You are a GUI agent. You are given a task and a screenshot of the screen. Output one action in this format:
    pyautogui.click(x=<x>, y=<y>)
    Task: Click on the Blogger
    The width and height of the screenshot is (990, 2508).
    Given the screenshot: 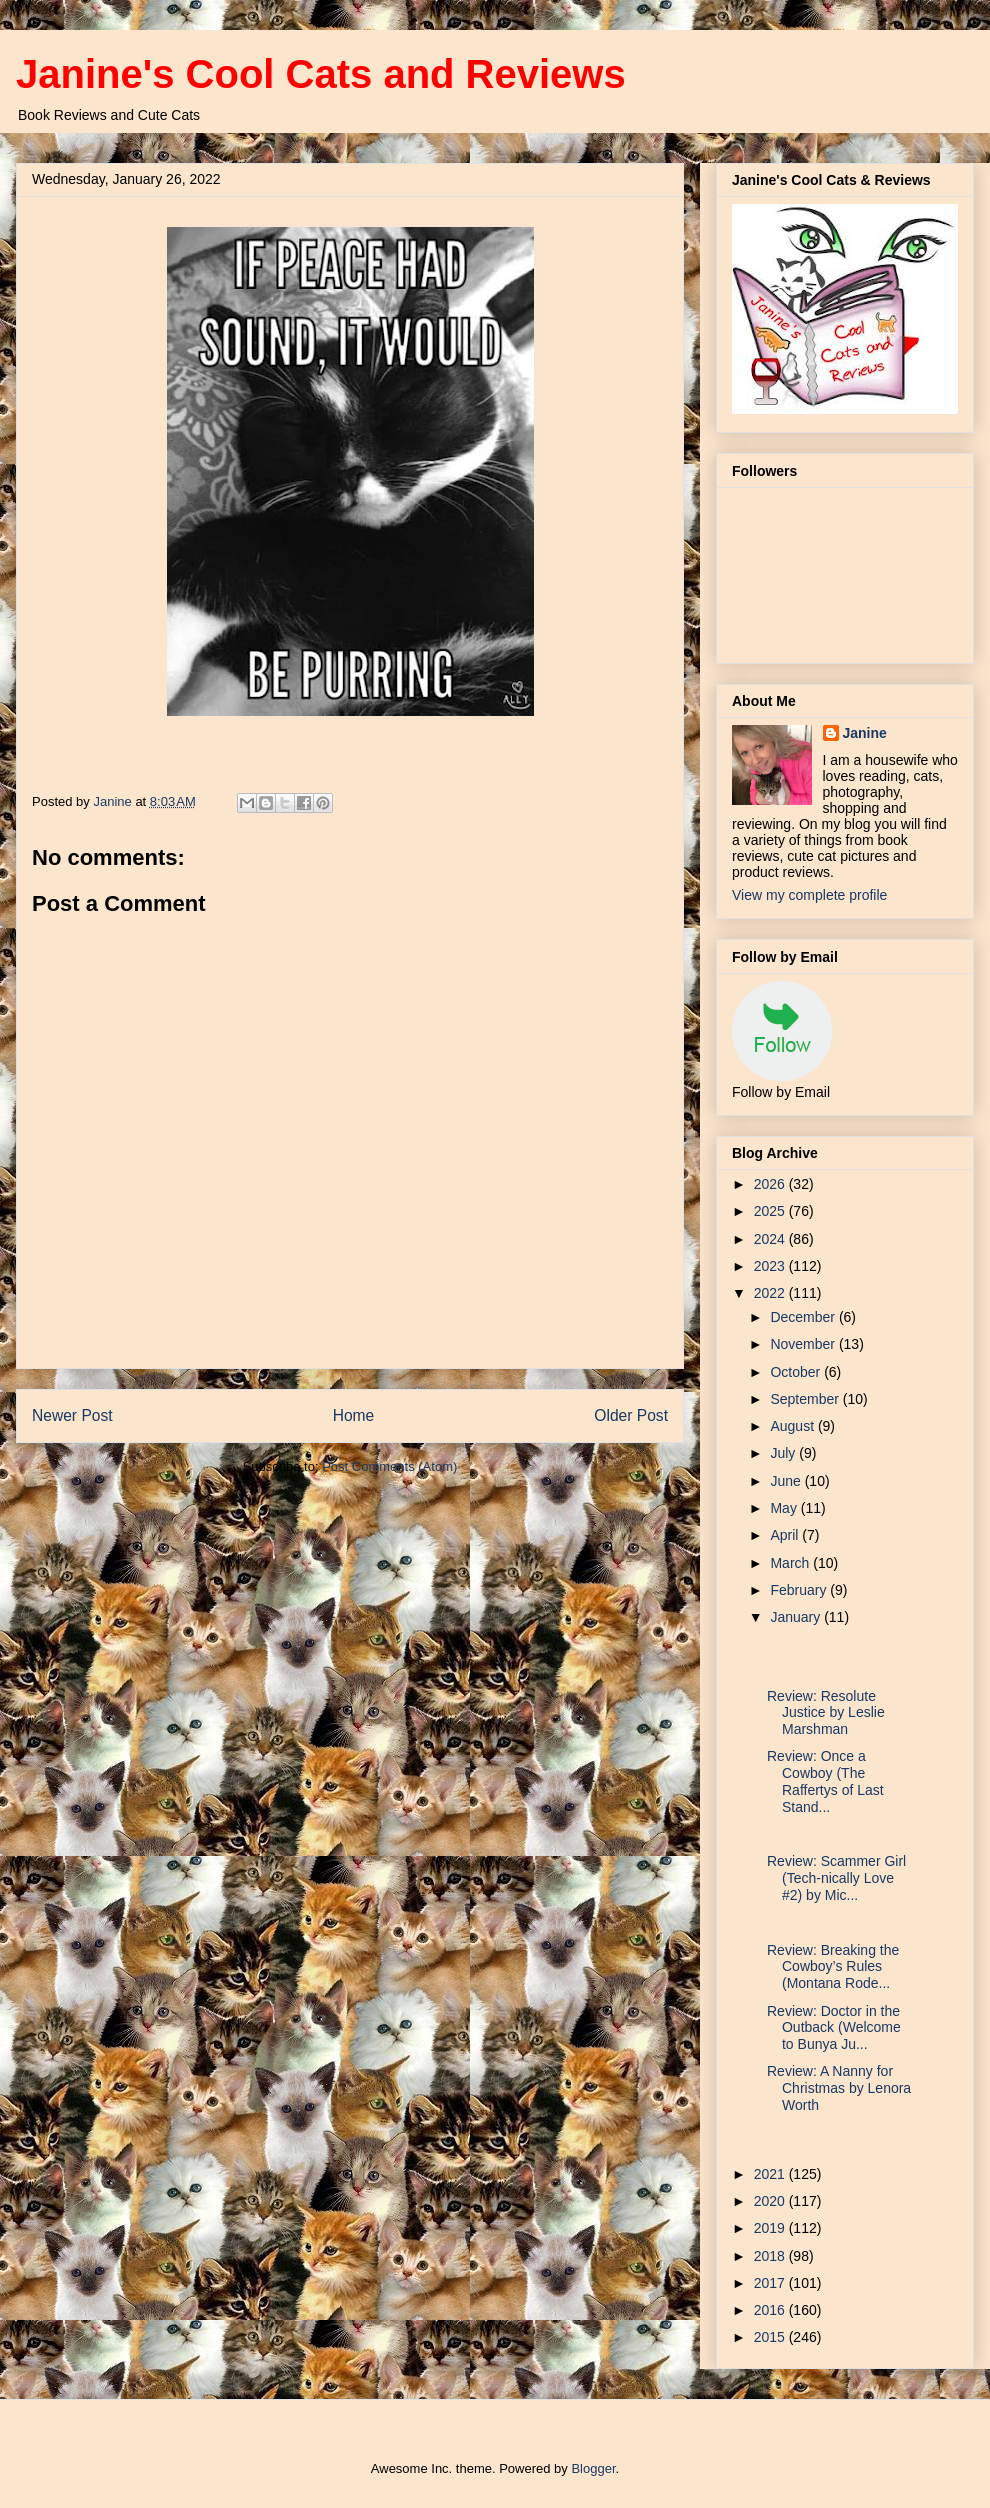 What is the action you would take?
    pyautogui.click(x=593, y=2468)
    